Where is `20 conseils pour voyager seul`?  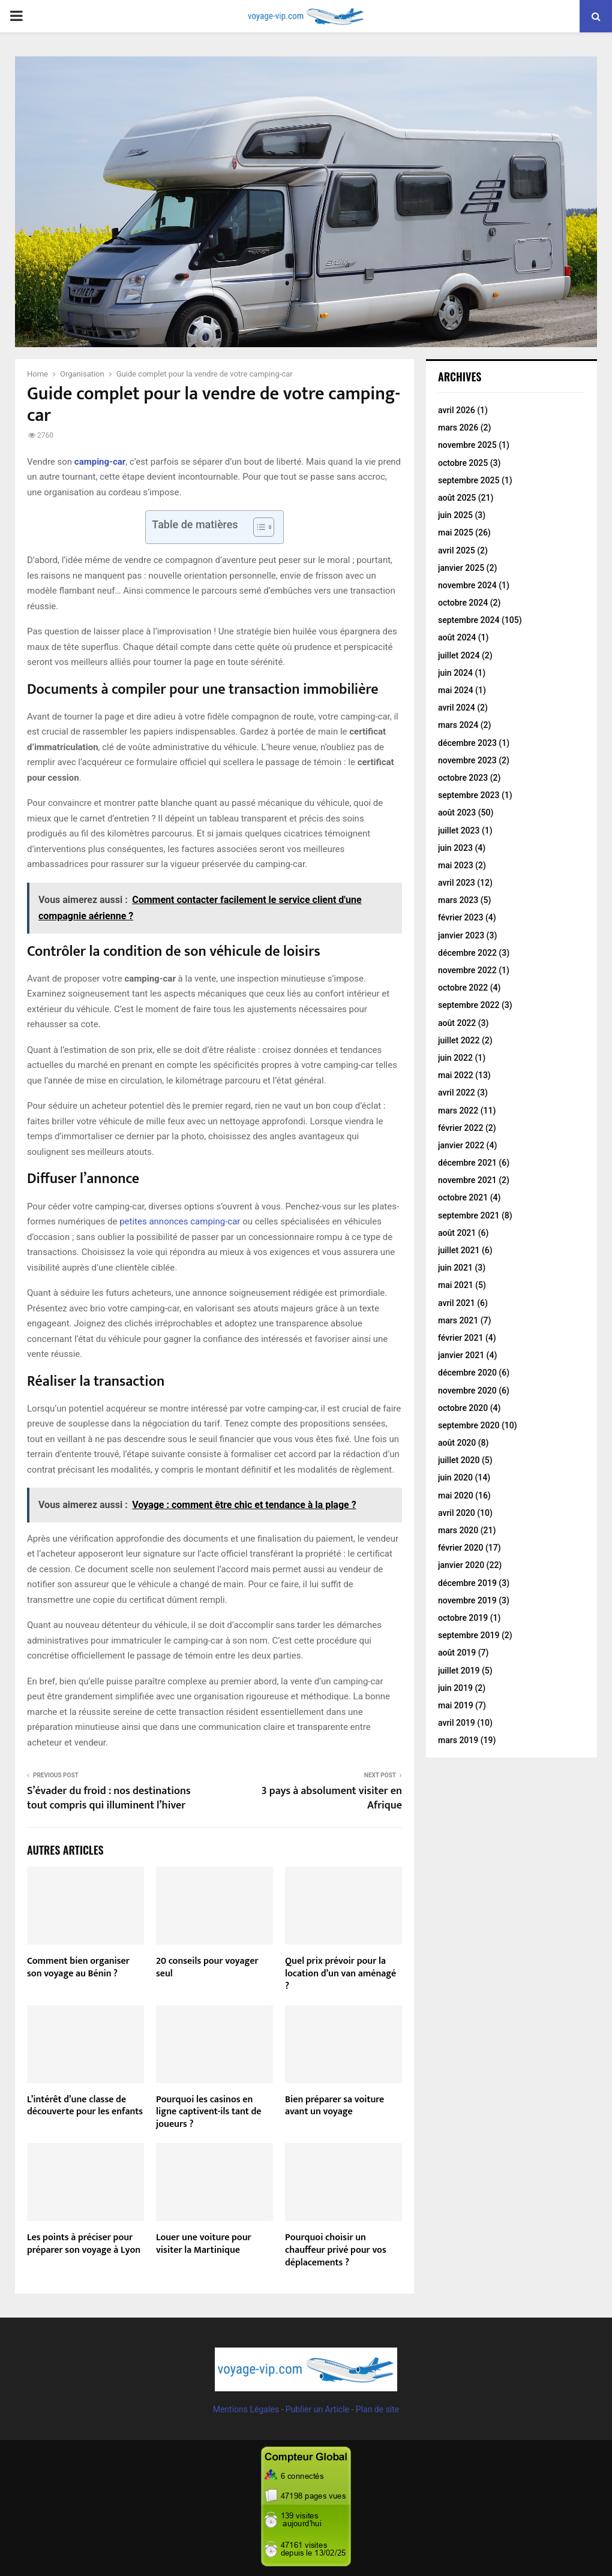 20 conseils pour voyager seul is located at coordinates (207, 1967).